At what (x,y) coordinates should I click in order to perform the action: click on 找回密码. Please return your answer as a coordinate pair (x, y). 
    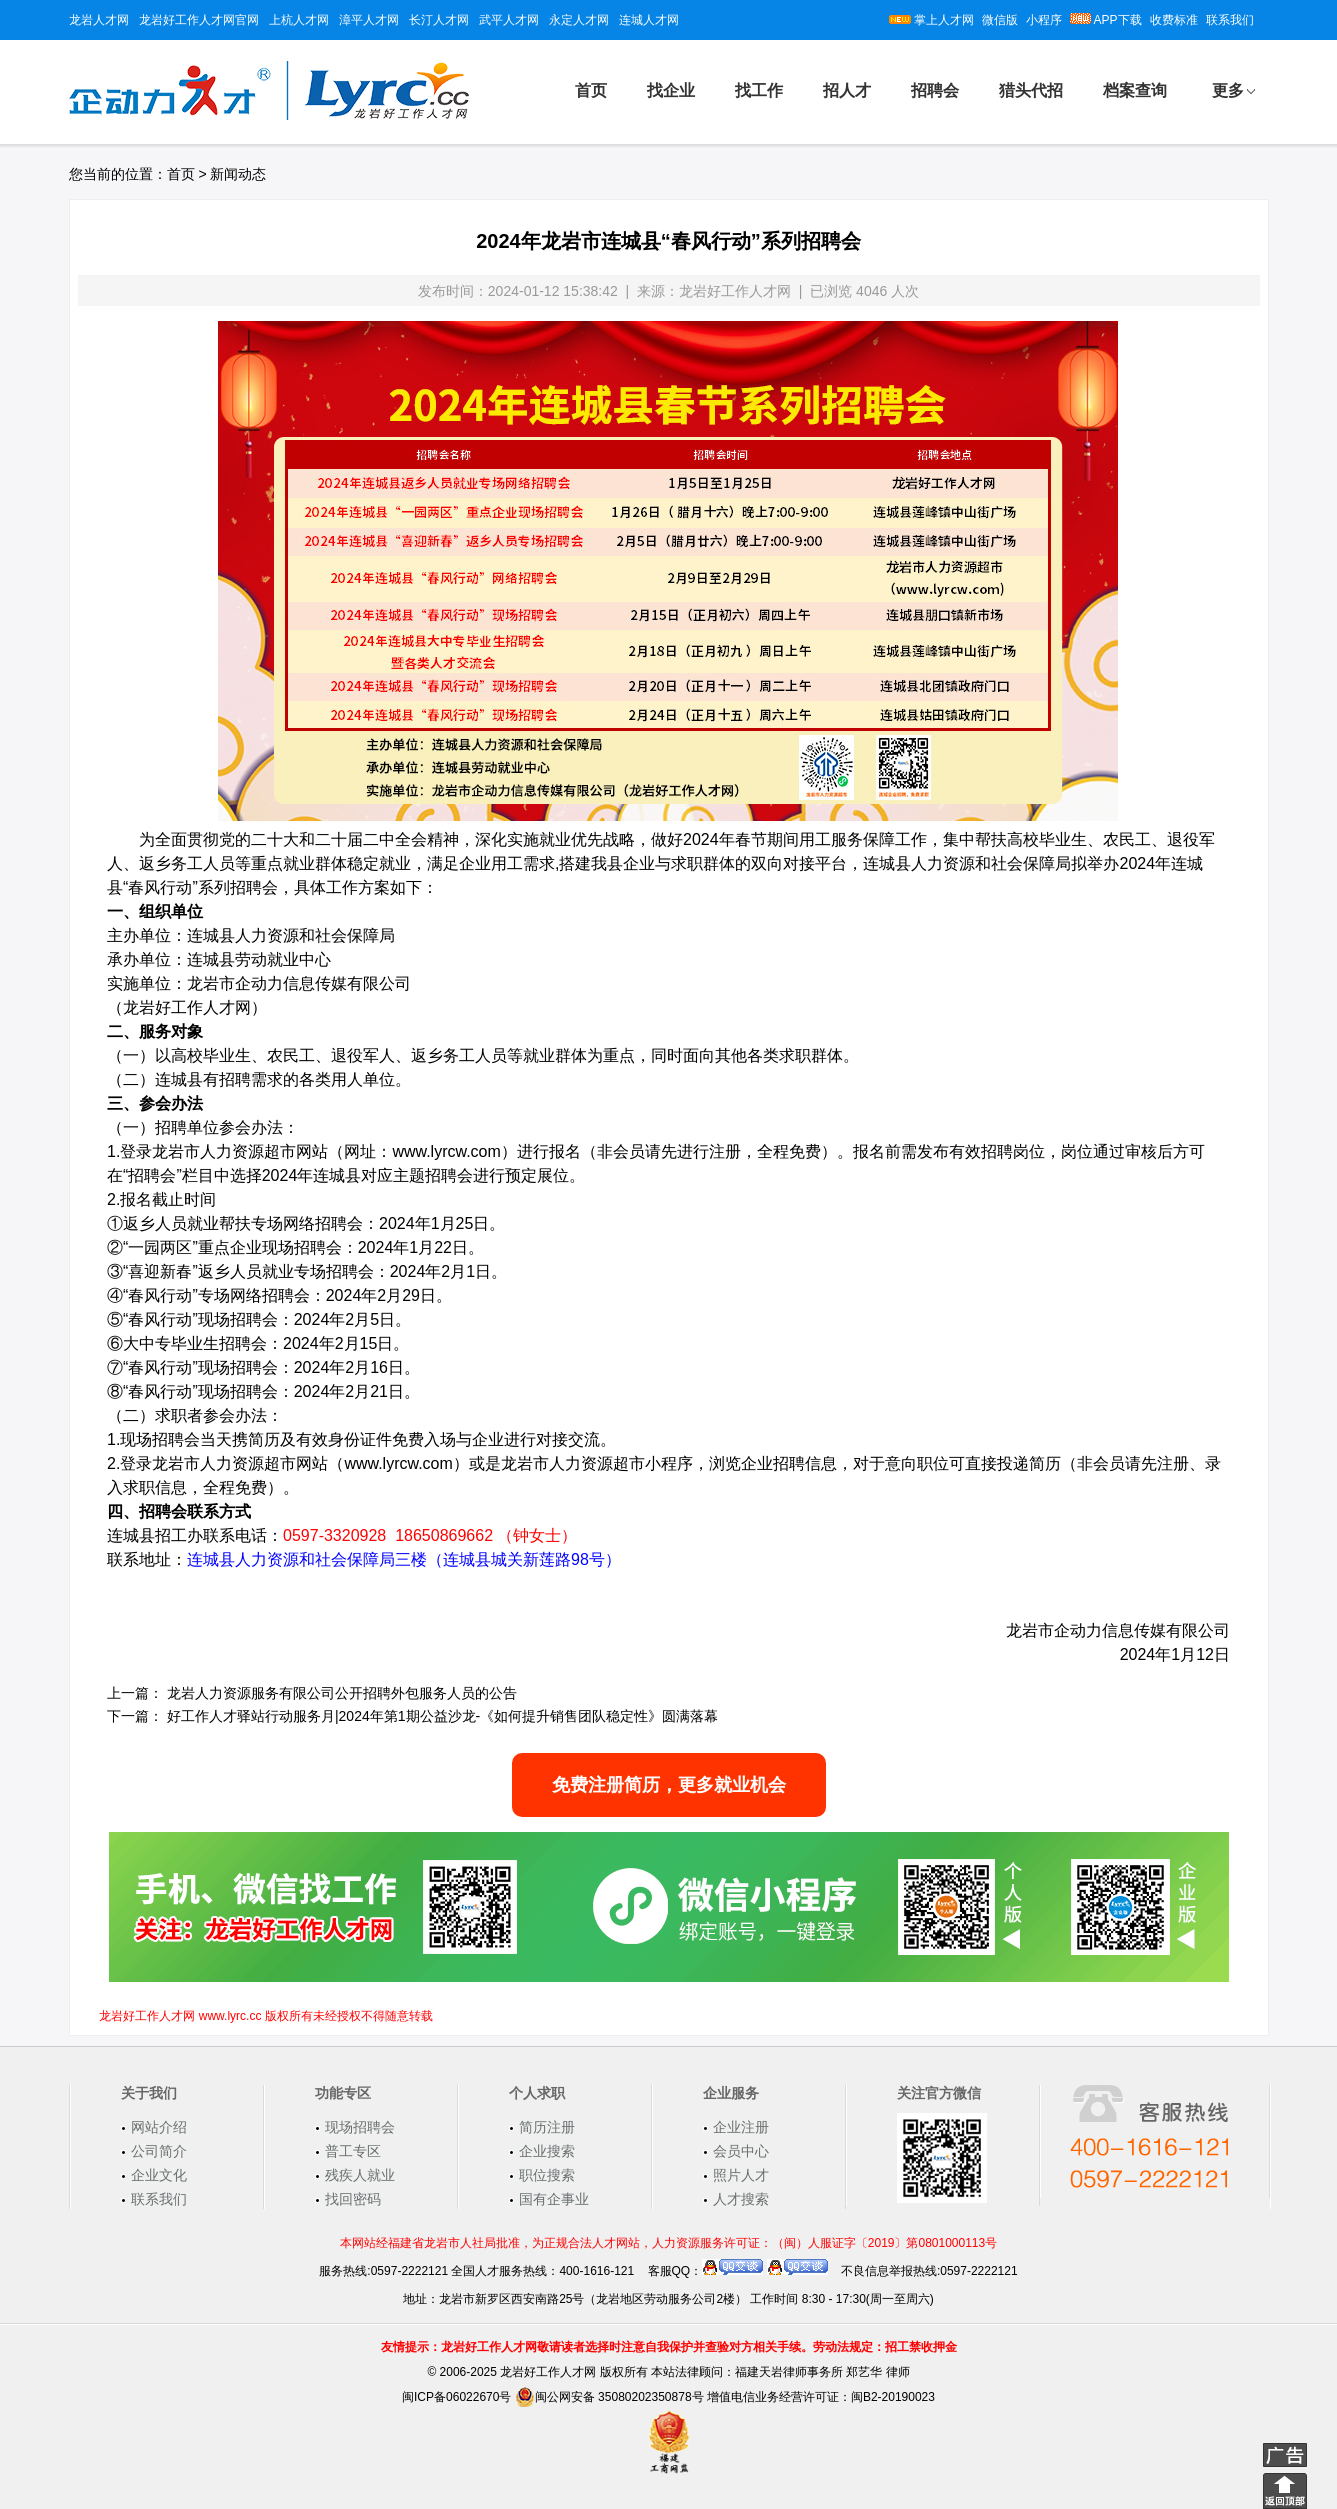
    Looking at the image, I should click on (353, 2199).